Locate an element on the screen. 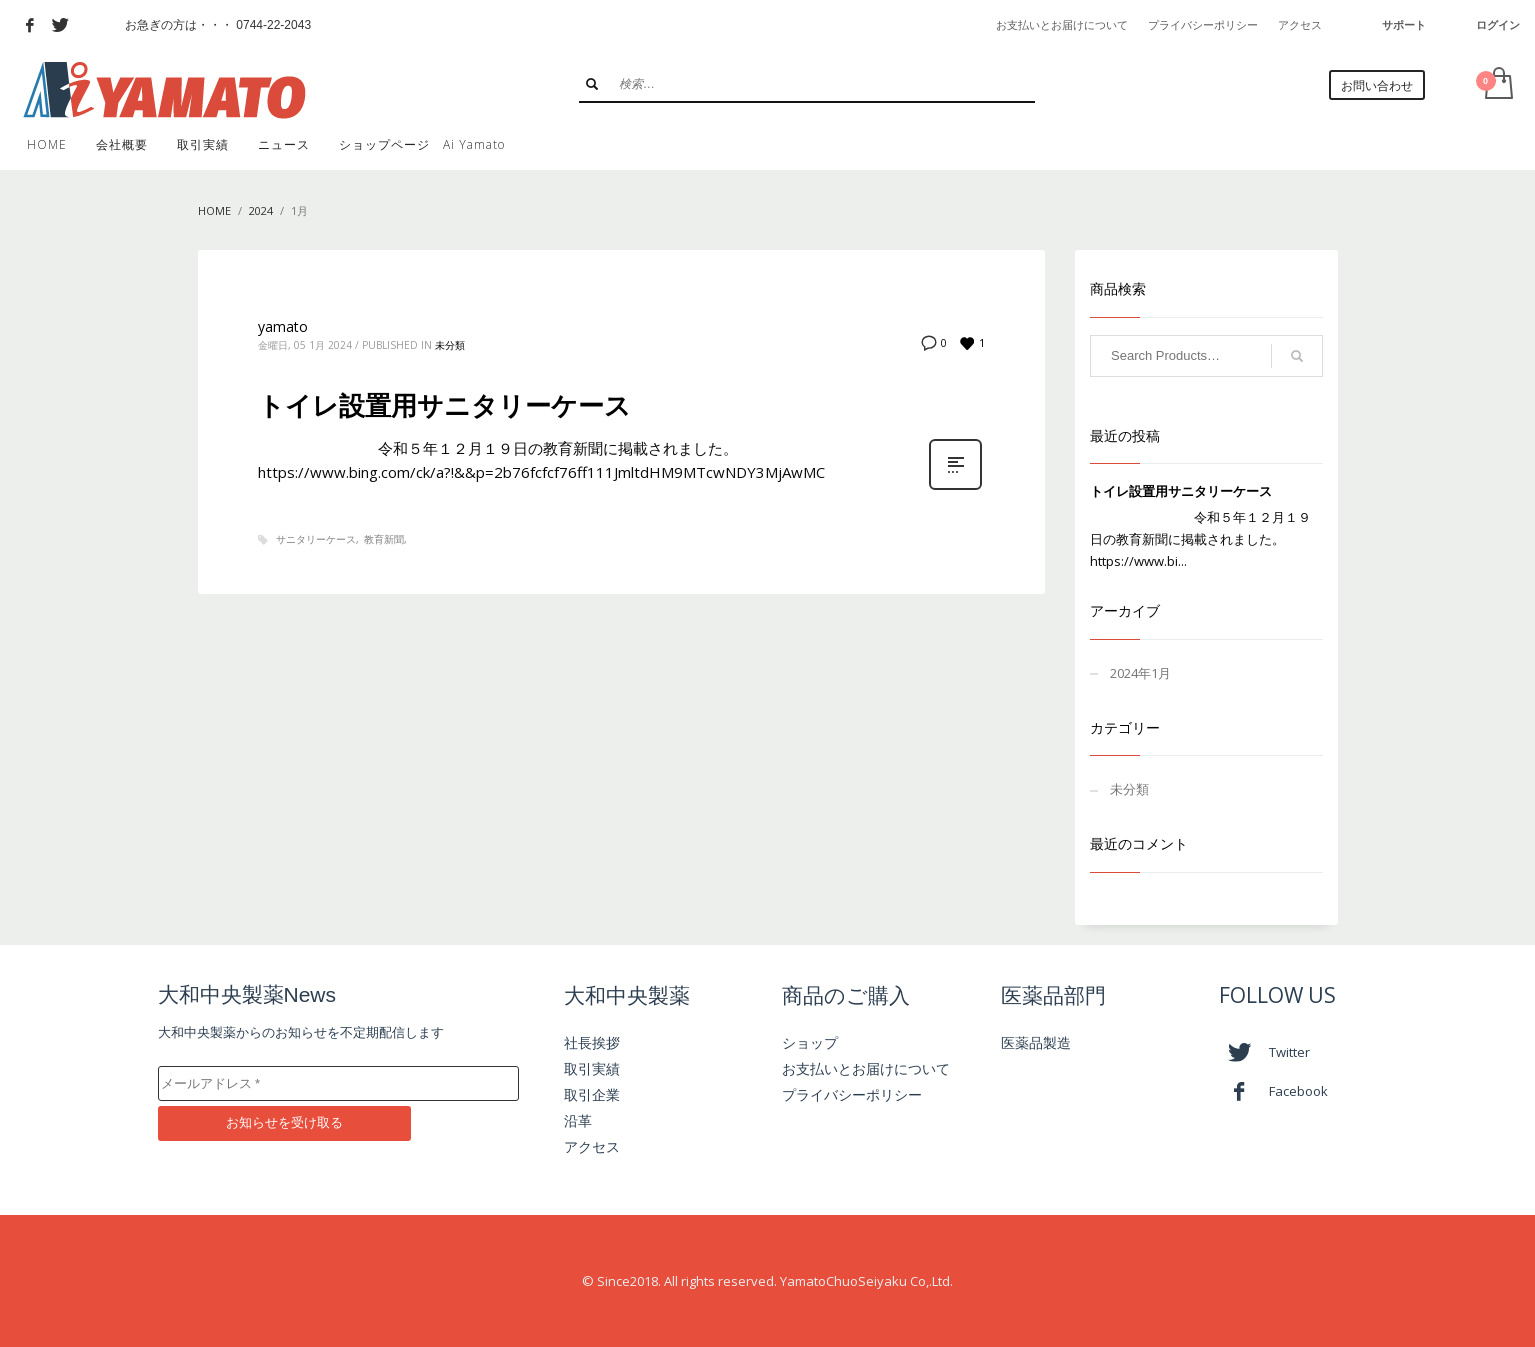 The height and width of the screenshot is (1347, 1535). yamato is located at coordinates (283, 326).